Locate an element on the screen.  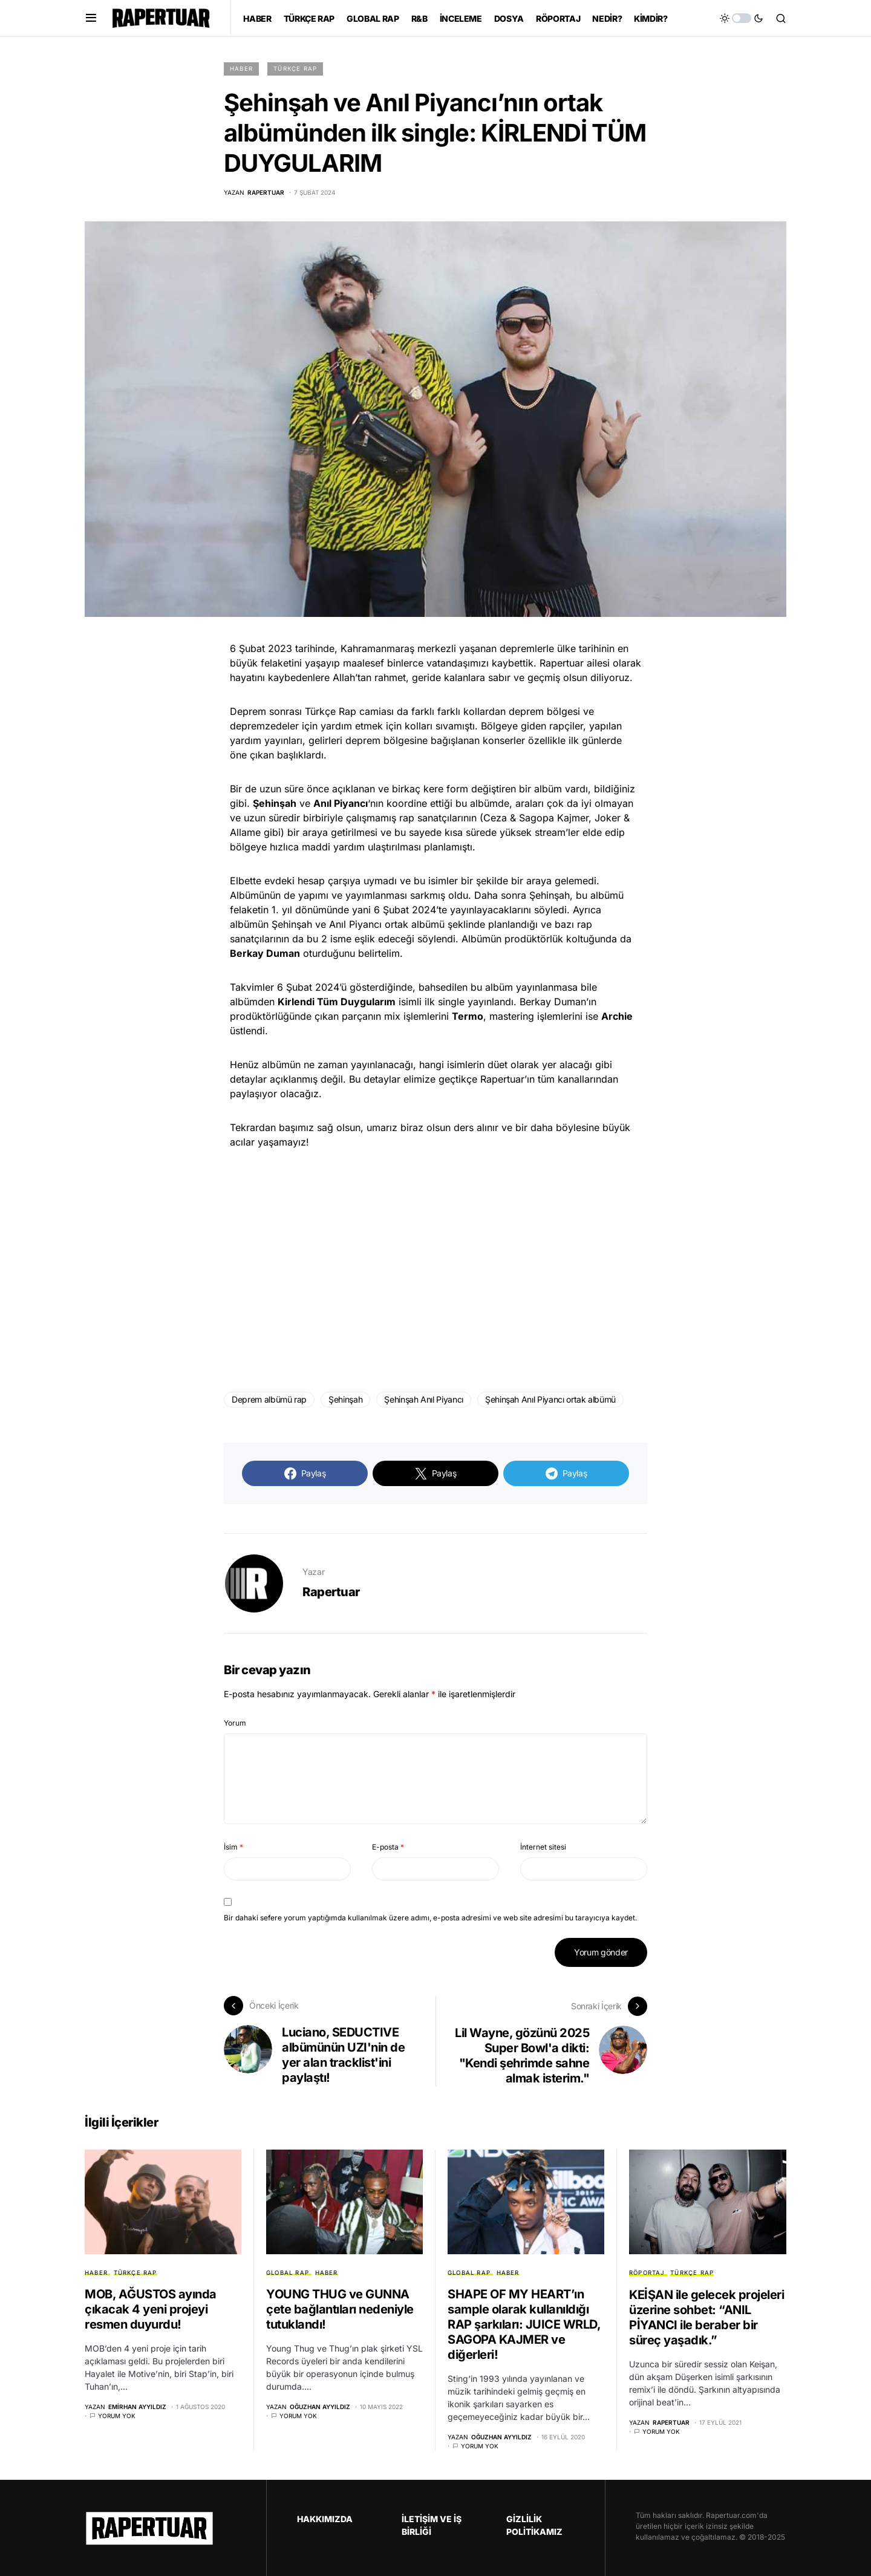
RÖPORTAJ is located at coordinates (647, 2272).